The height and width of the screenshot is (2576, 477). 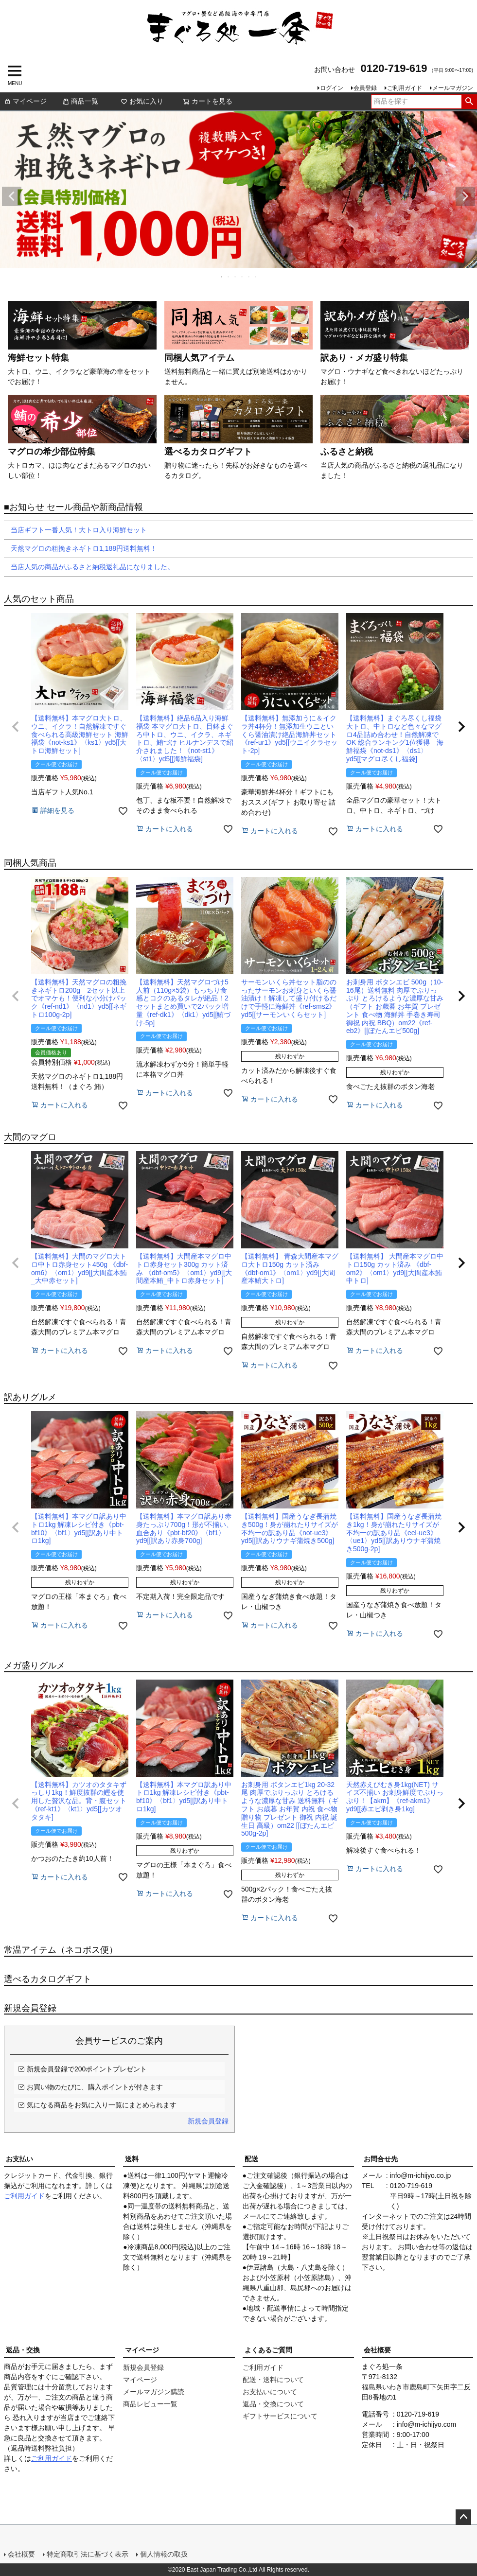 I want to click on メールマガジン購読, so click(x=153, y=2392).